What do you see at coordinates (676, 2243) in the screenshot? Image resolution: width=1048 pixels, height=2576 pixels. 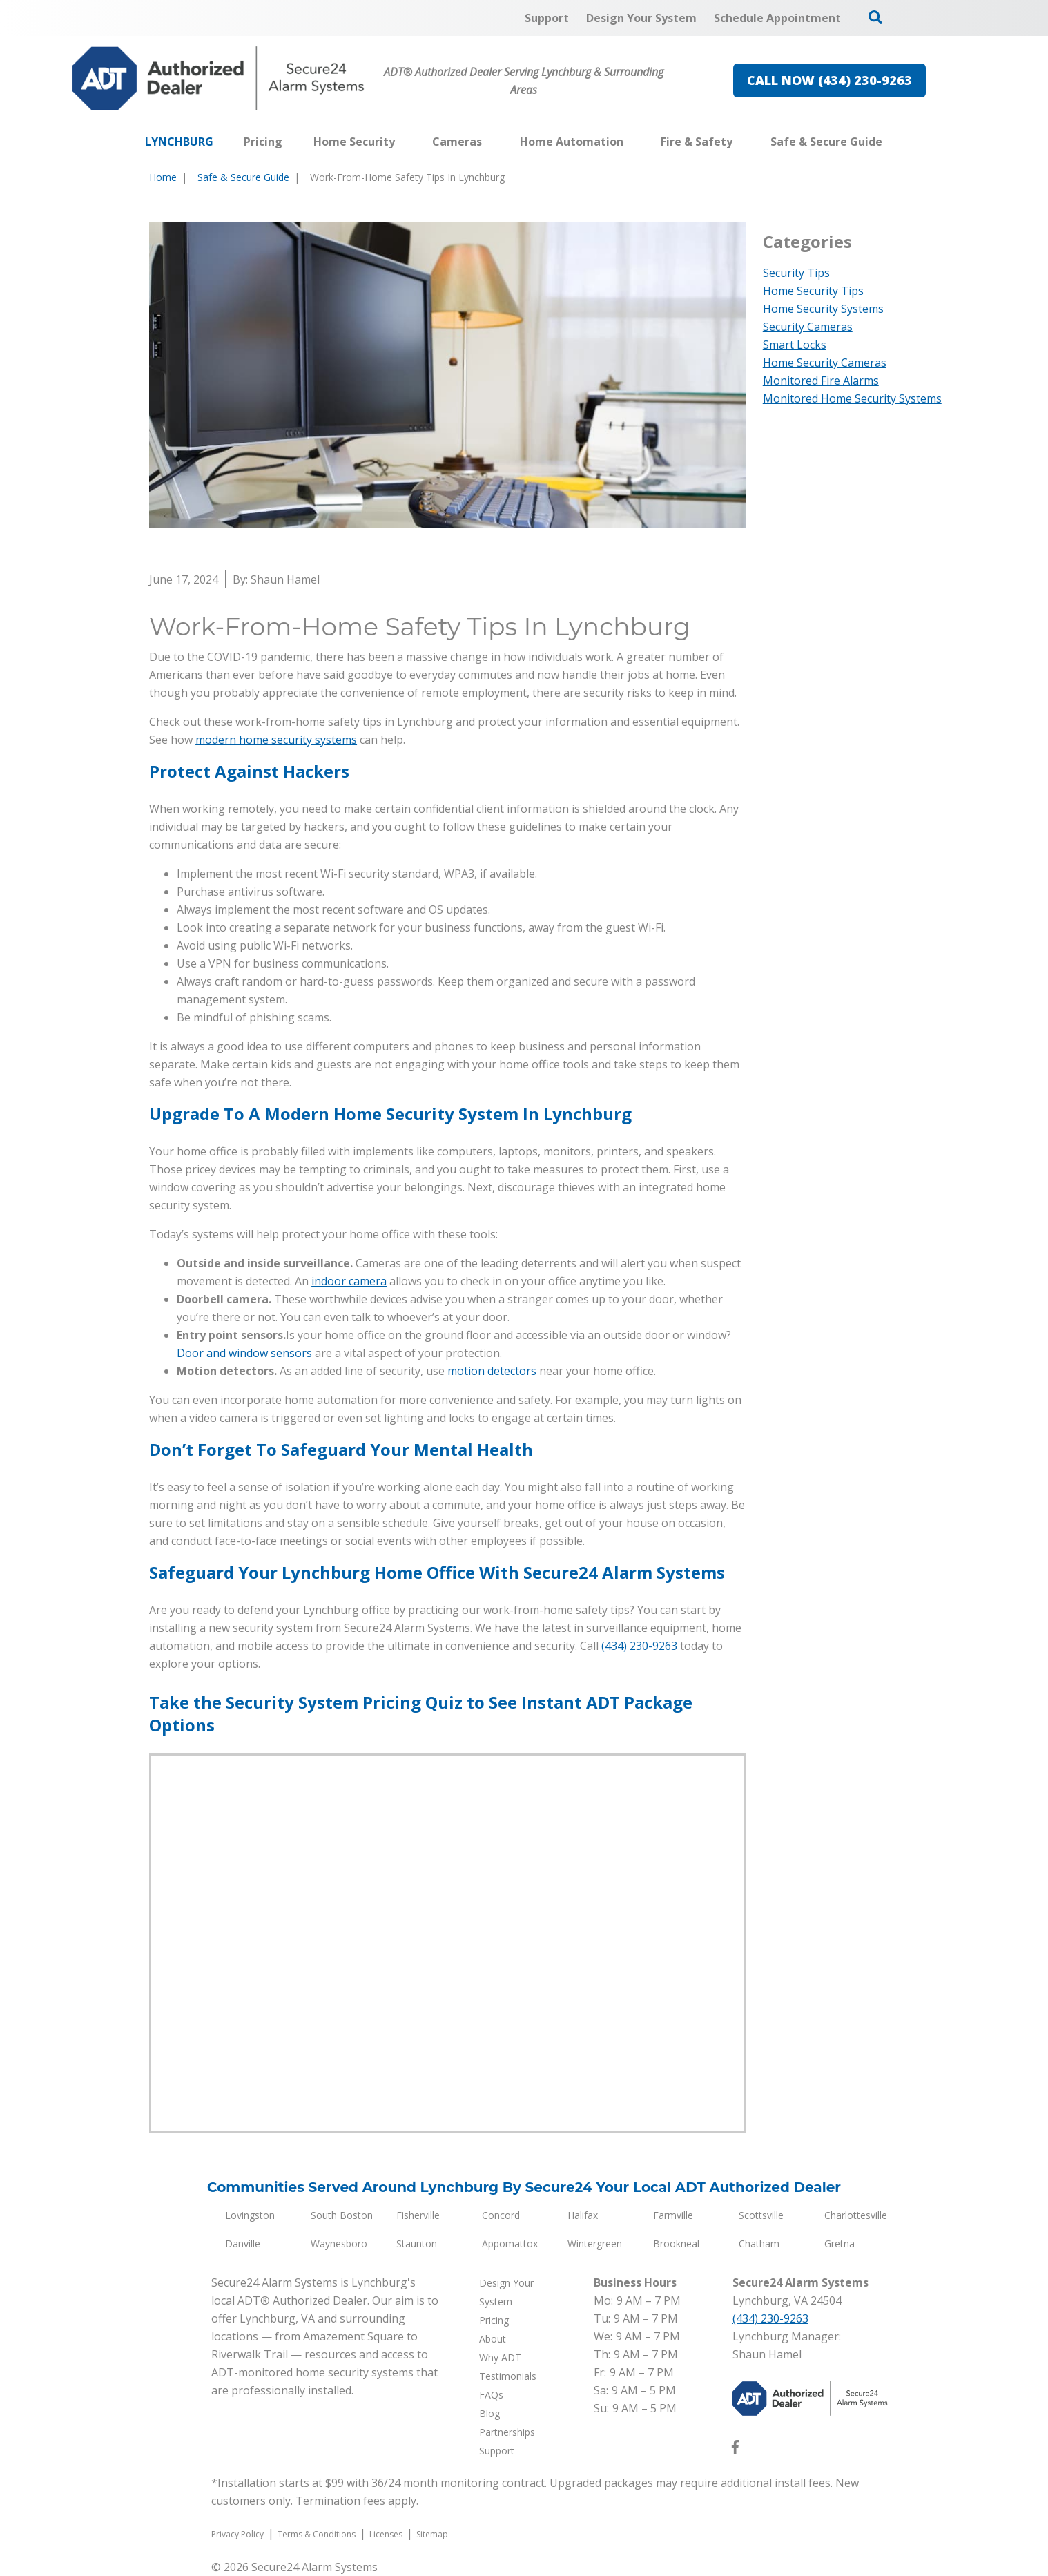 I see `Brookneal` at bounding box center [676, 2243].